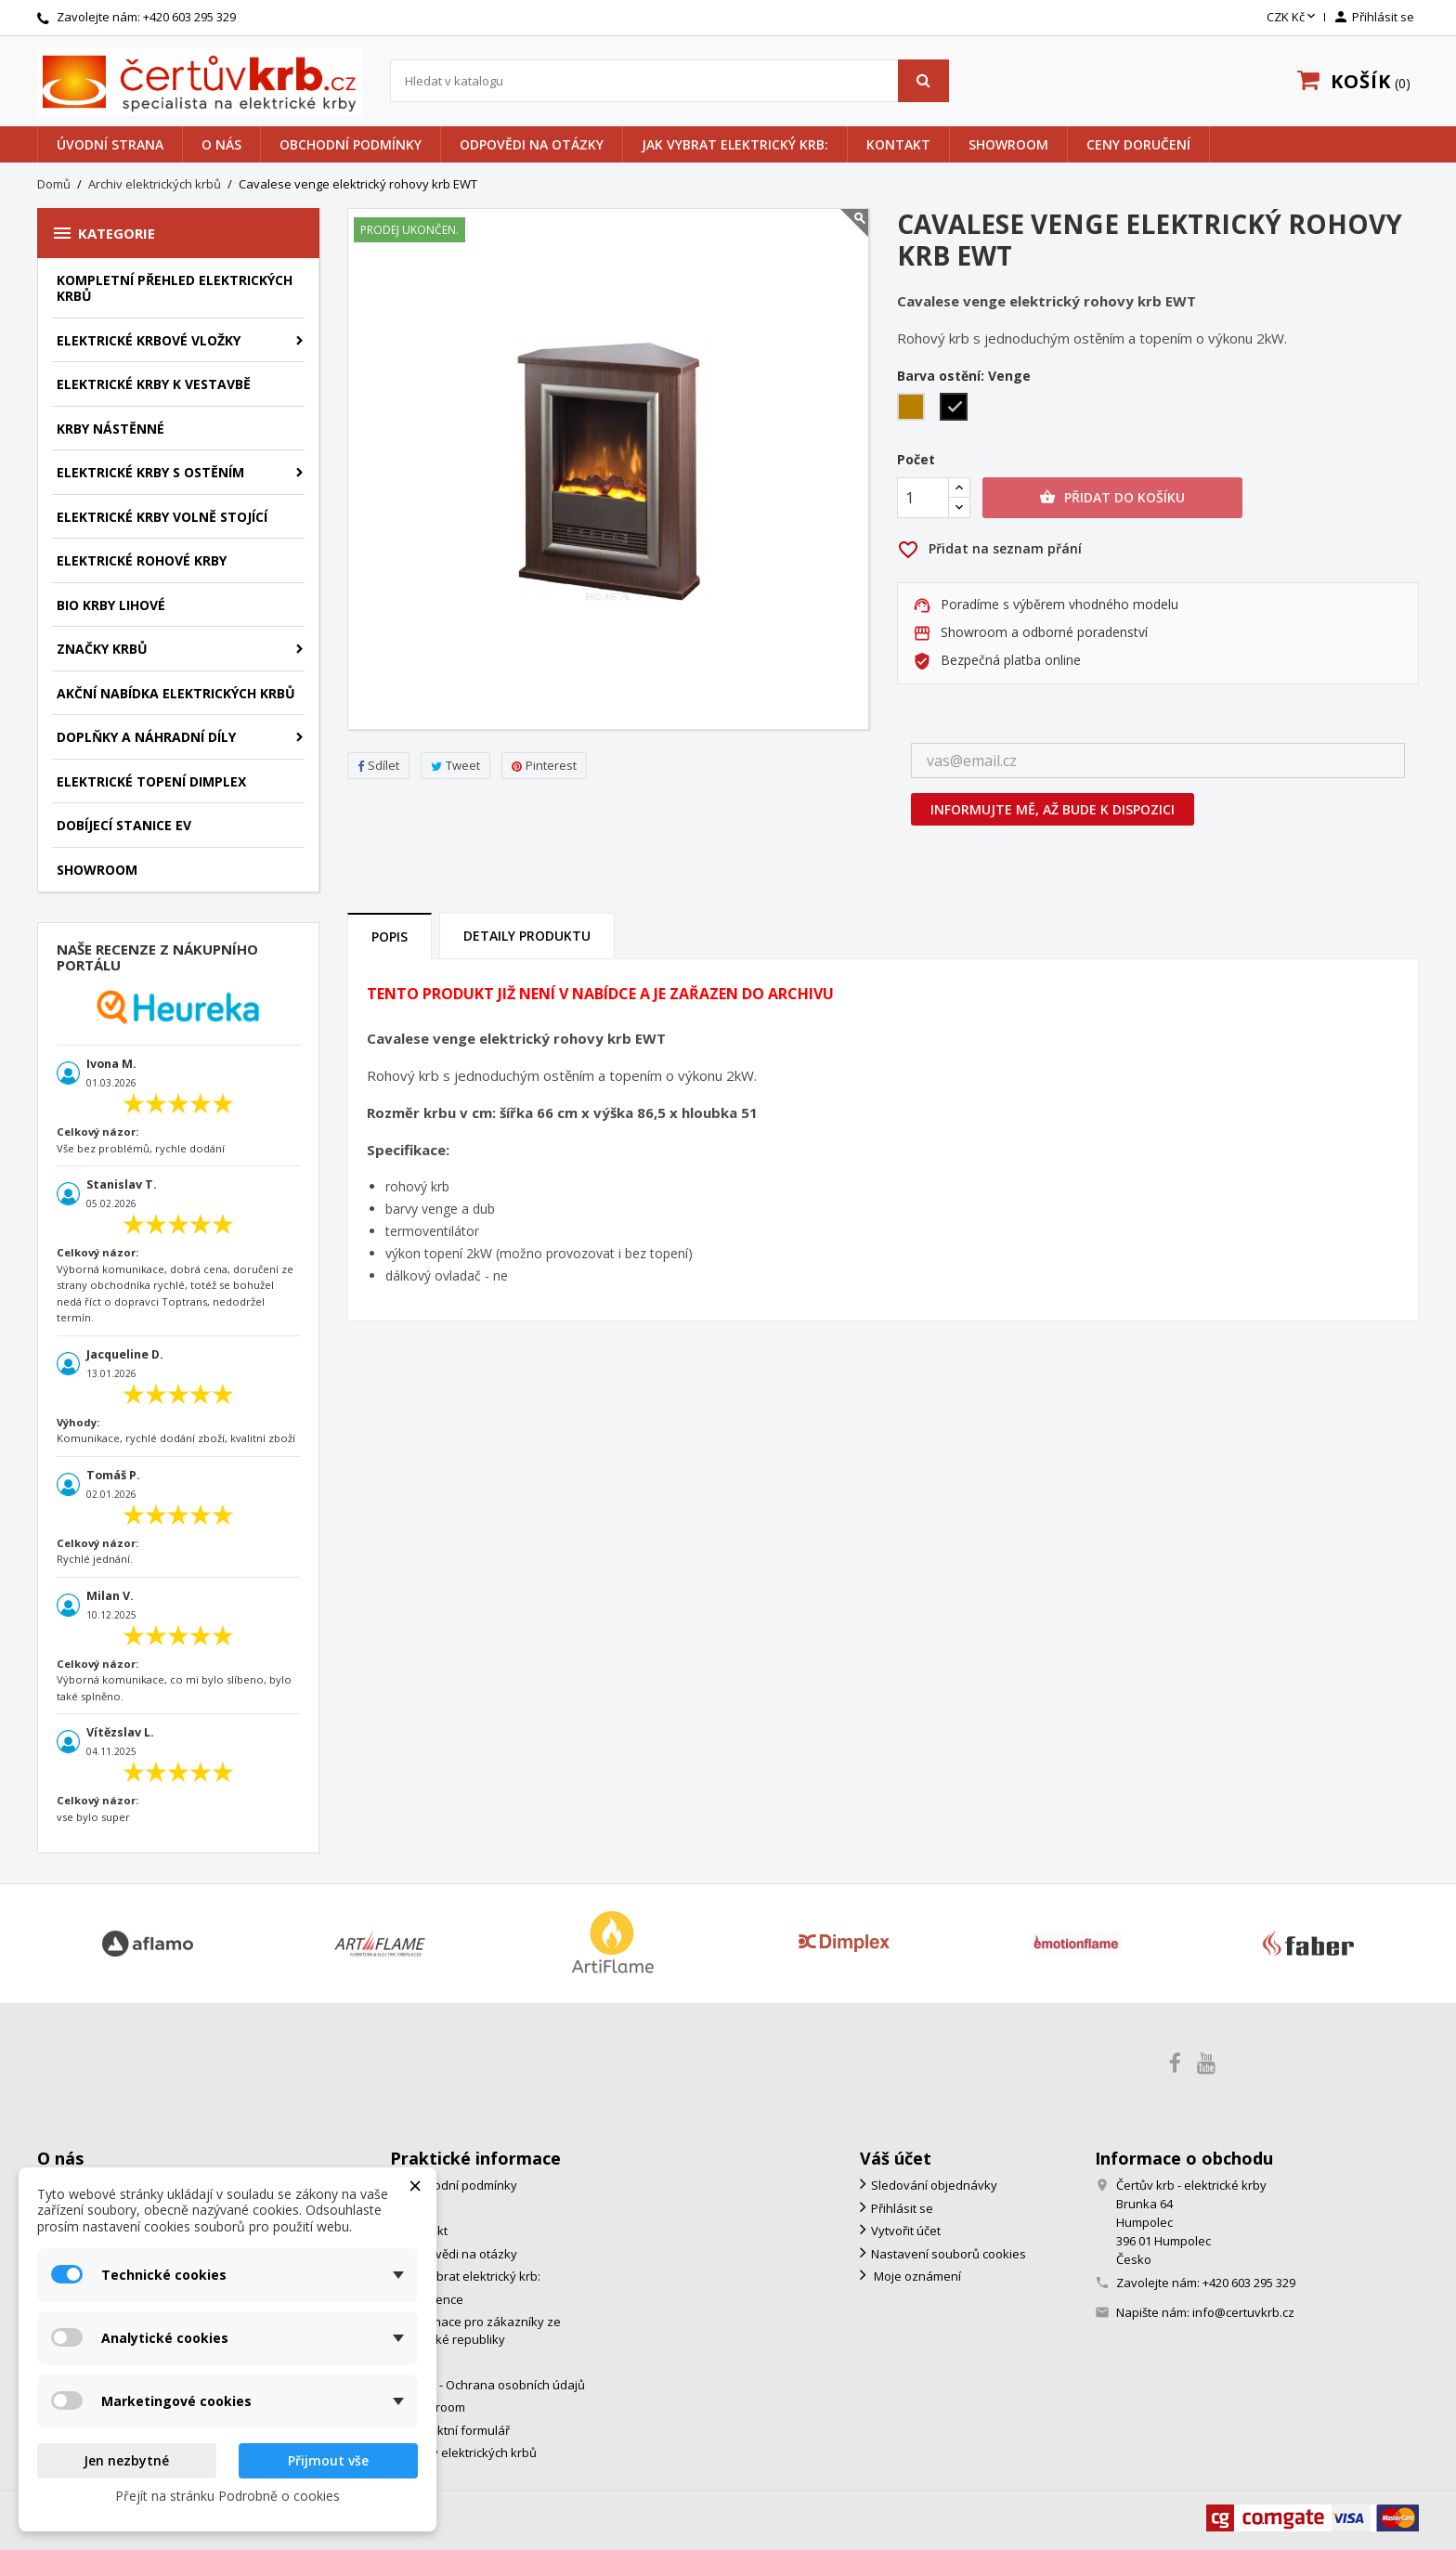 Image resolution: width=1456 pixels, height=2550 pixels. What do you see at coordinates (142, 560) in the screenshot?
I see `Elektrické rohové krby` at bounding box center [142, 560].